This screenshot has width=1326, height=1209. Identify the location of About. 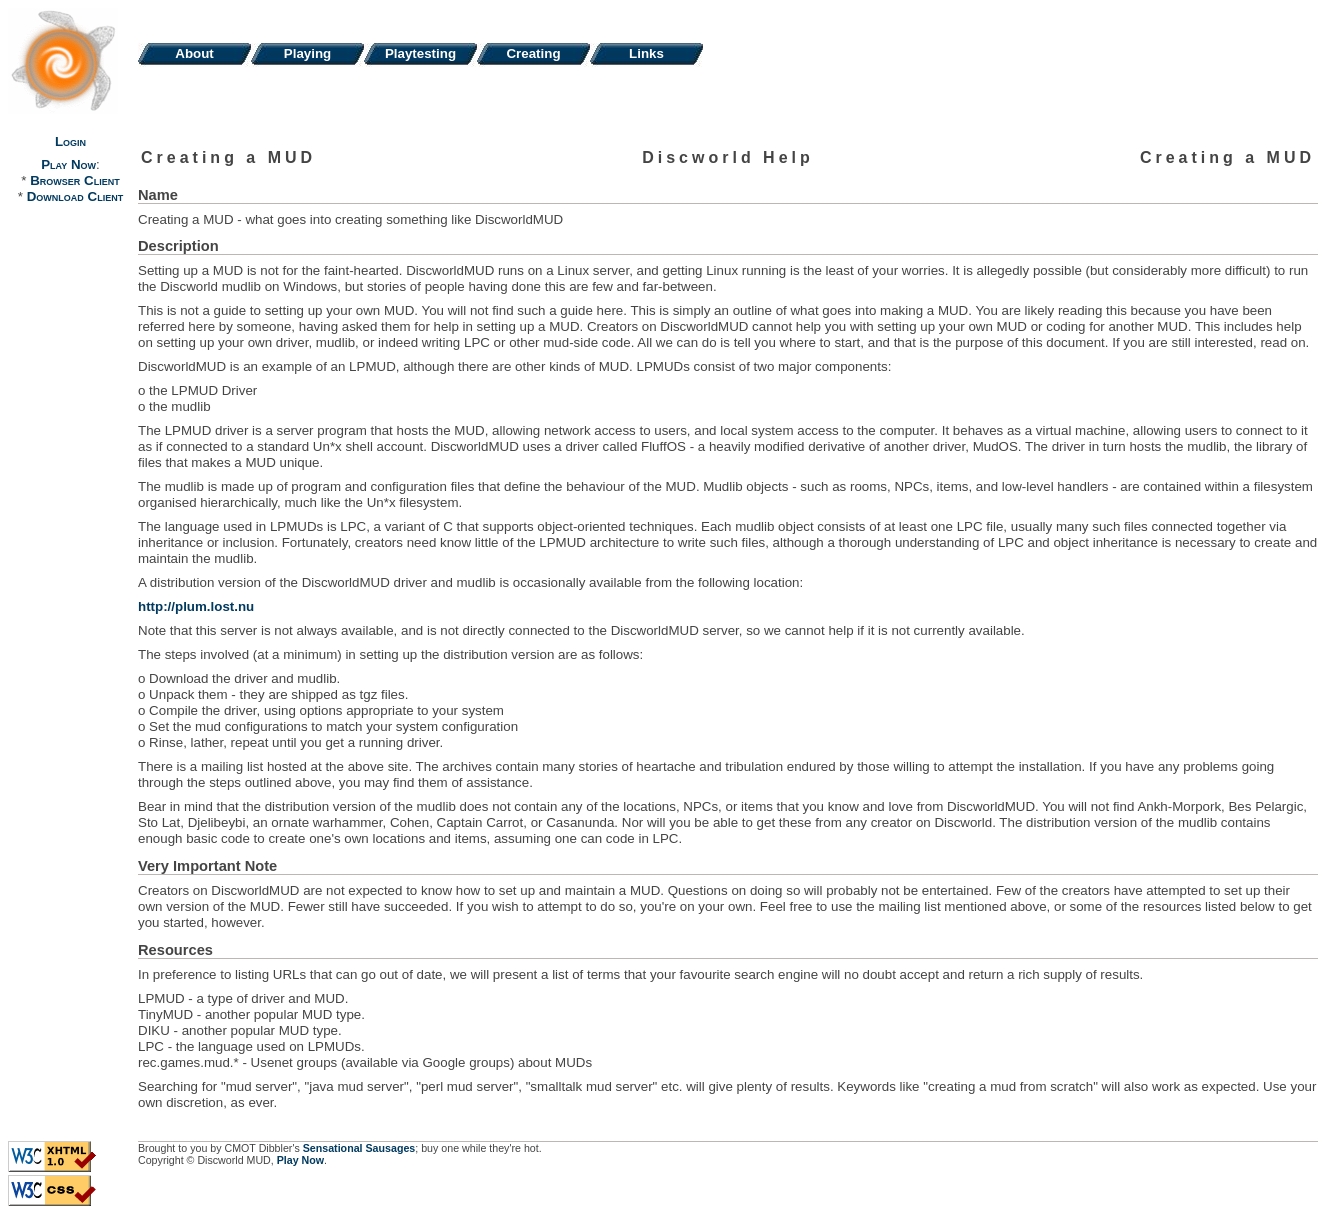
(194, 53).